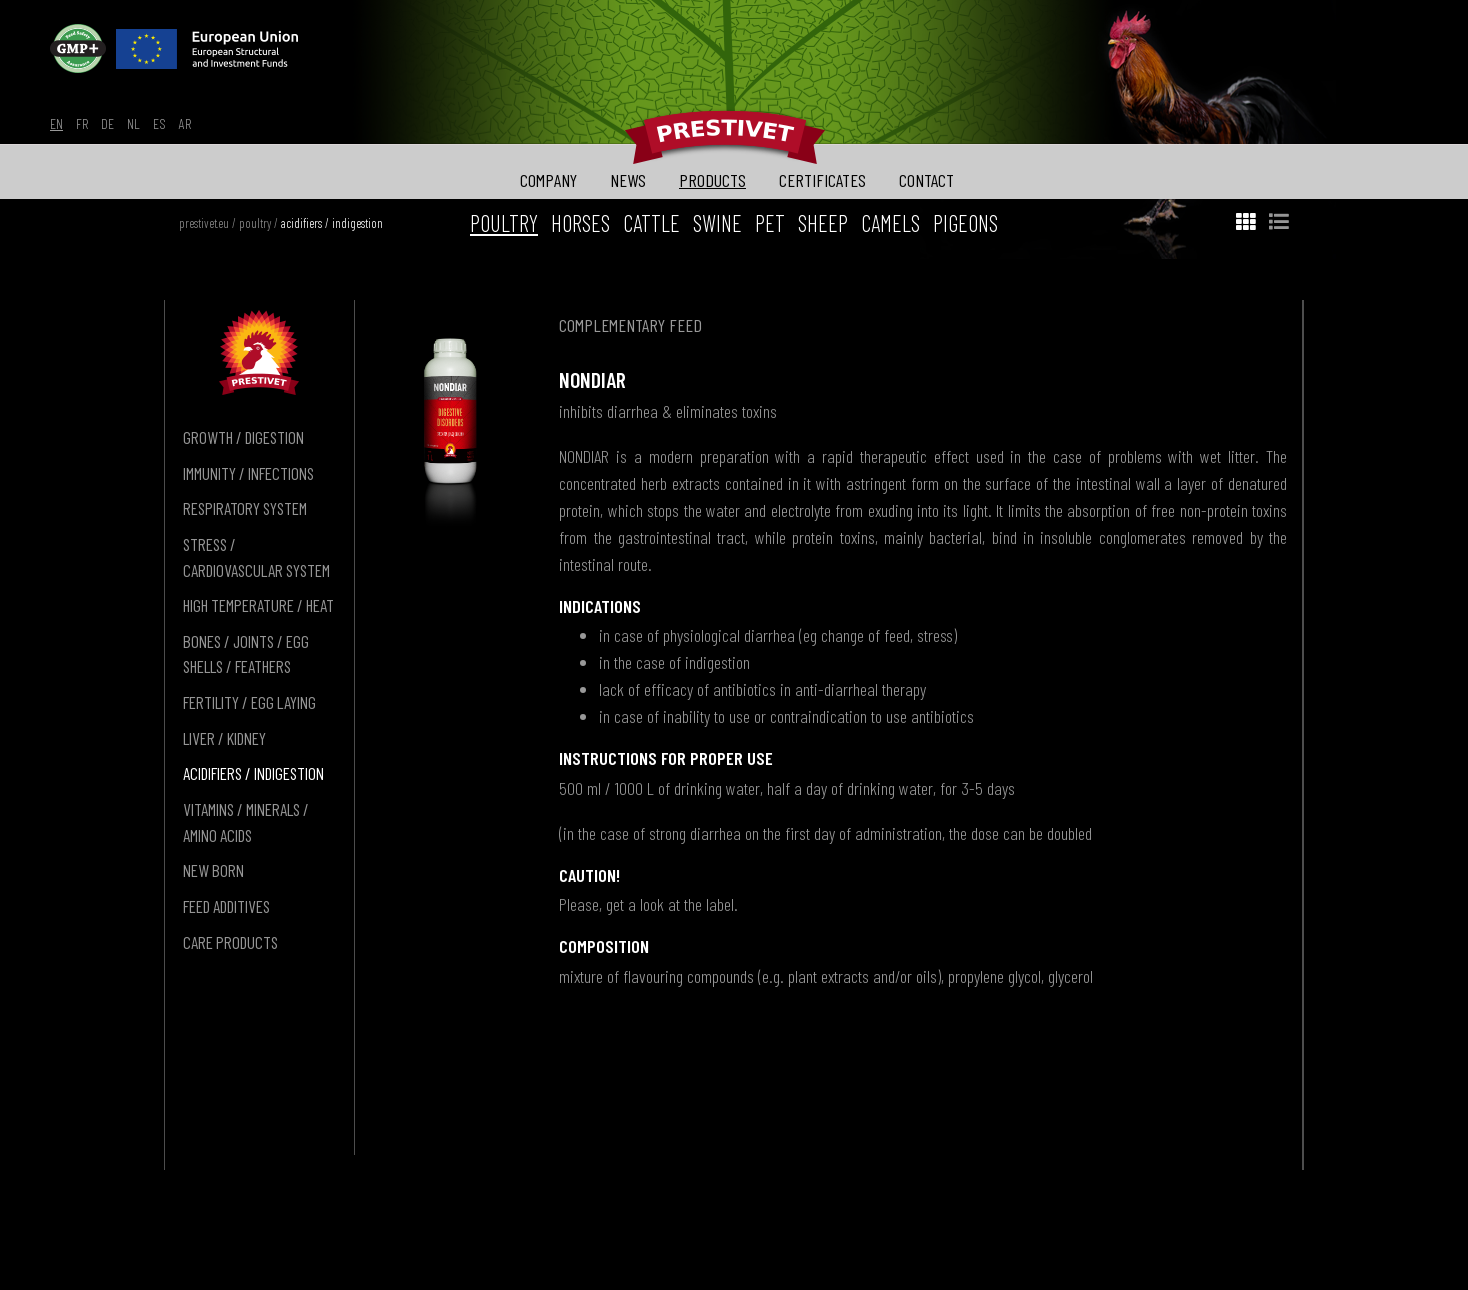 This screenshot has height=1290, width=1468. Describe the element at coordinates (548, 180) in the screenshot. I see `company` at that location.